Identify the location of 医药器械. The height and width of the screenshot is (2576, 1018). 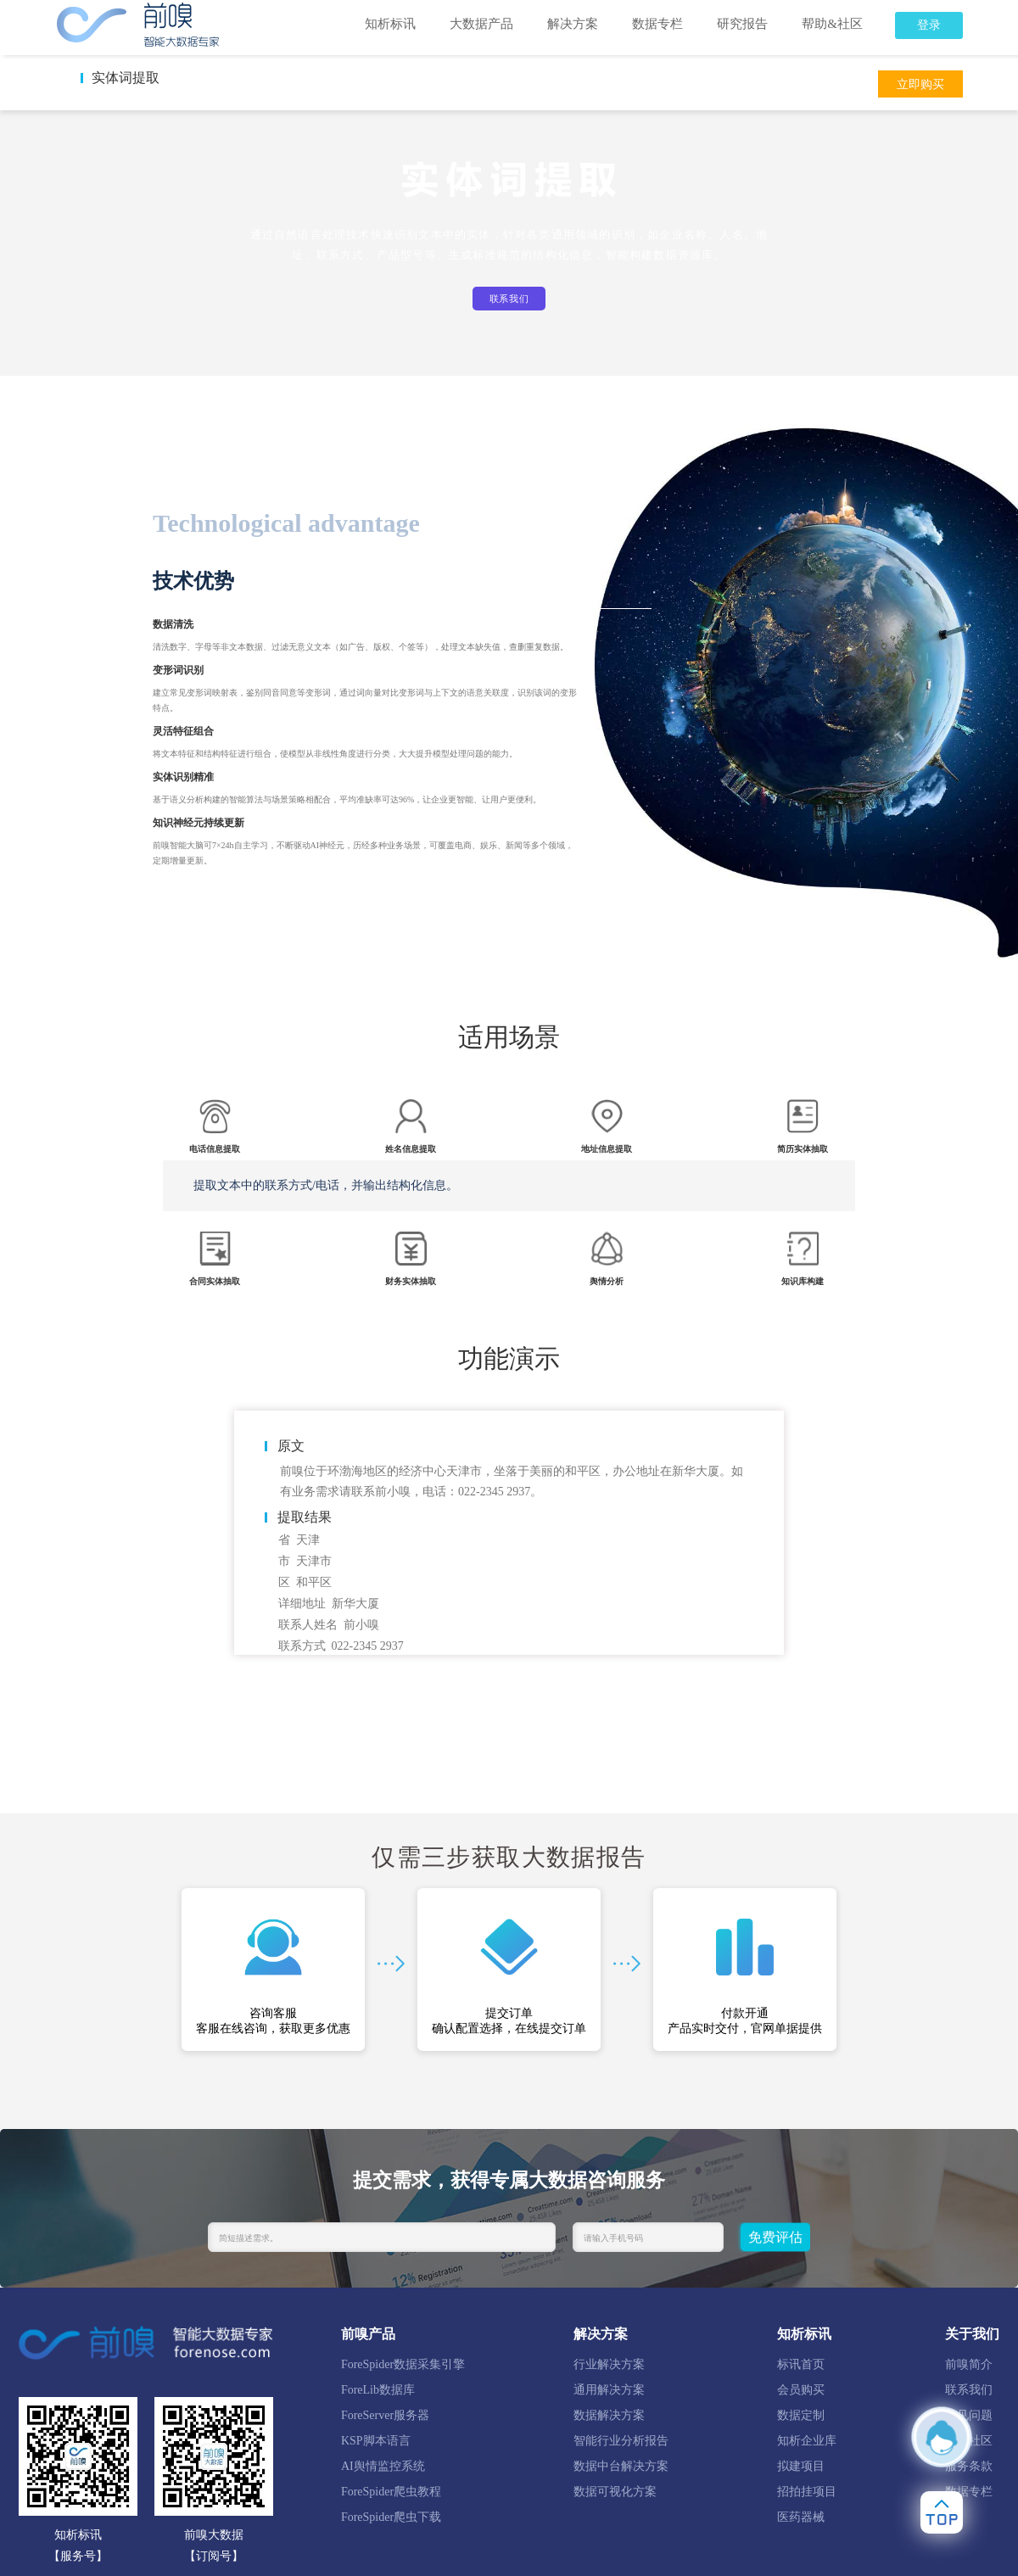
(801, 2517).